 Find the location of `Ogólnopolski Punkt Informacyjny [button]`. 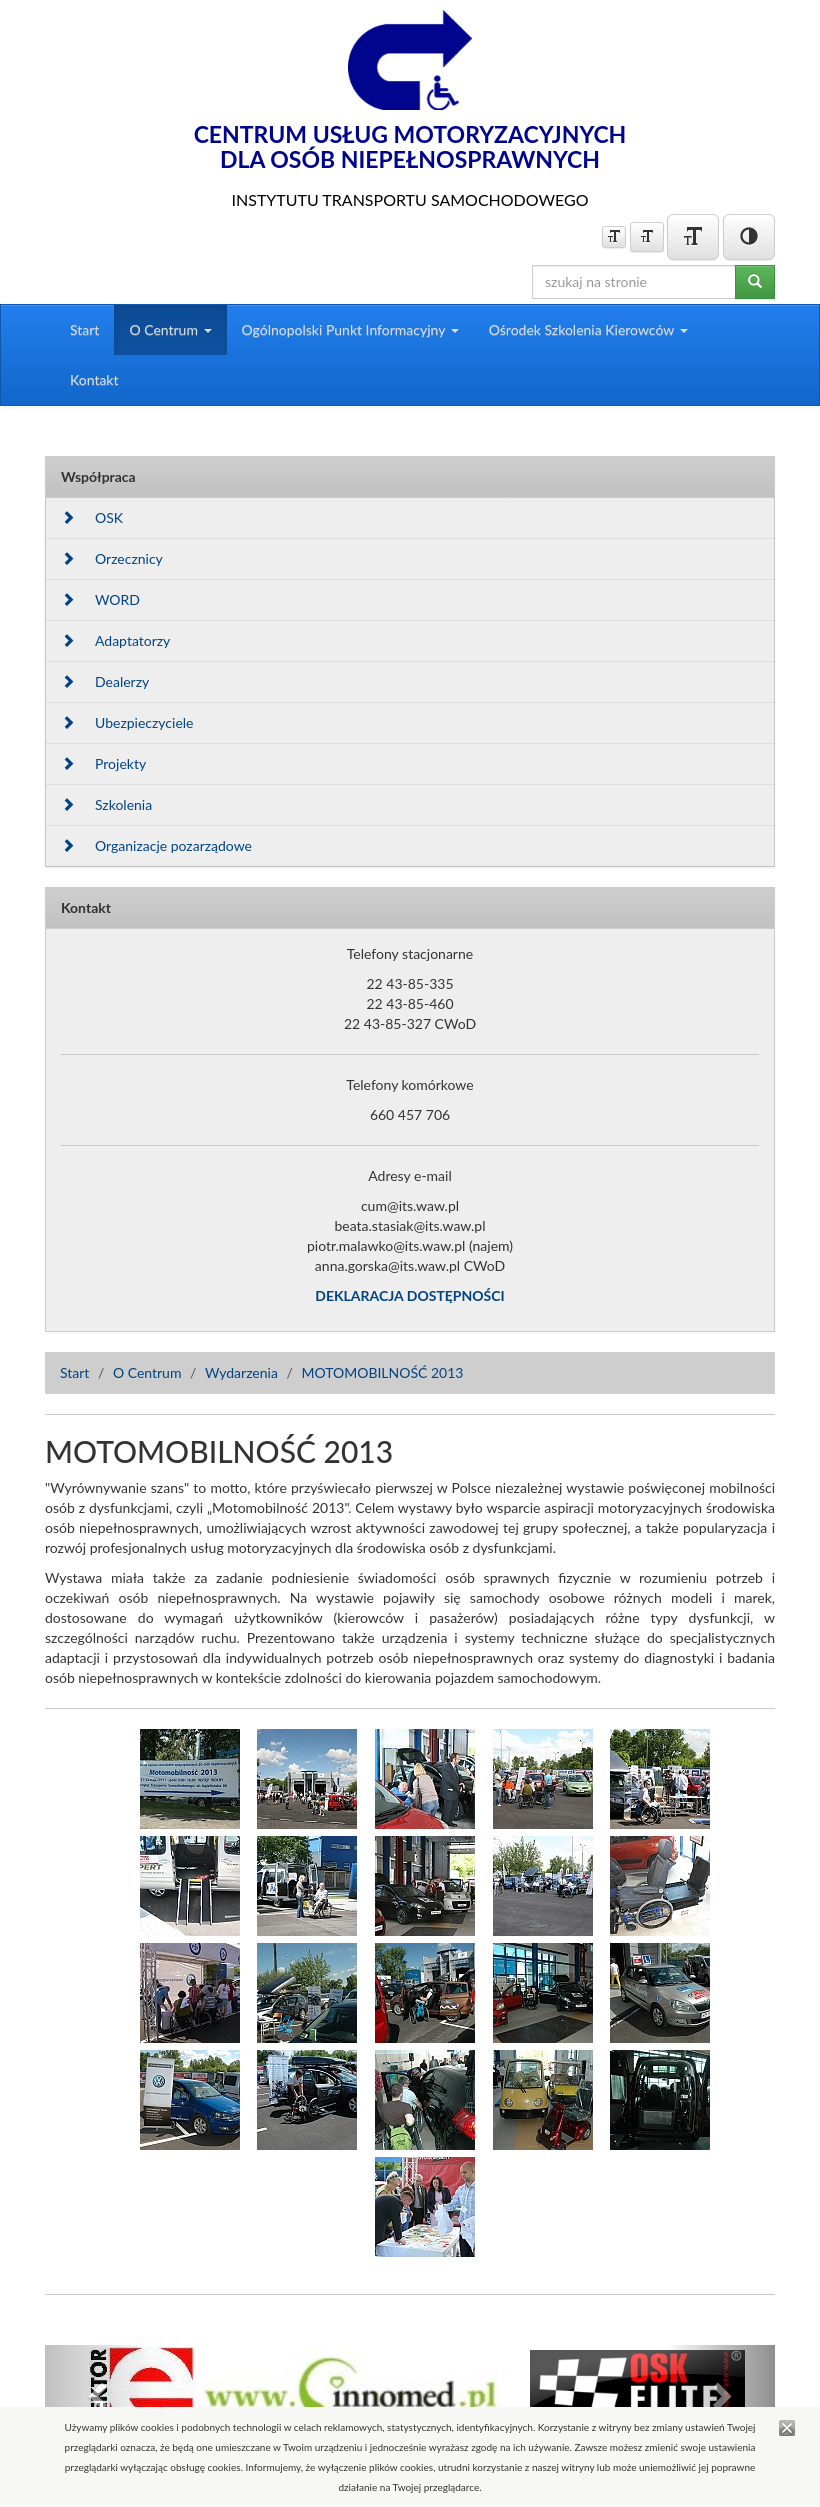

Ogólnopolski Punkt Informacyjny [button] is located at coordinates (350, 329).